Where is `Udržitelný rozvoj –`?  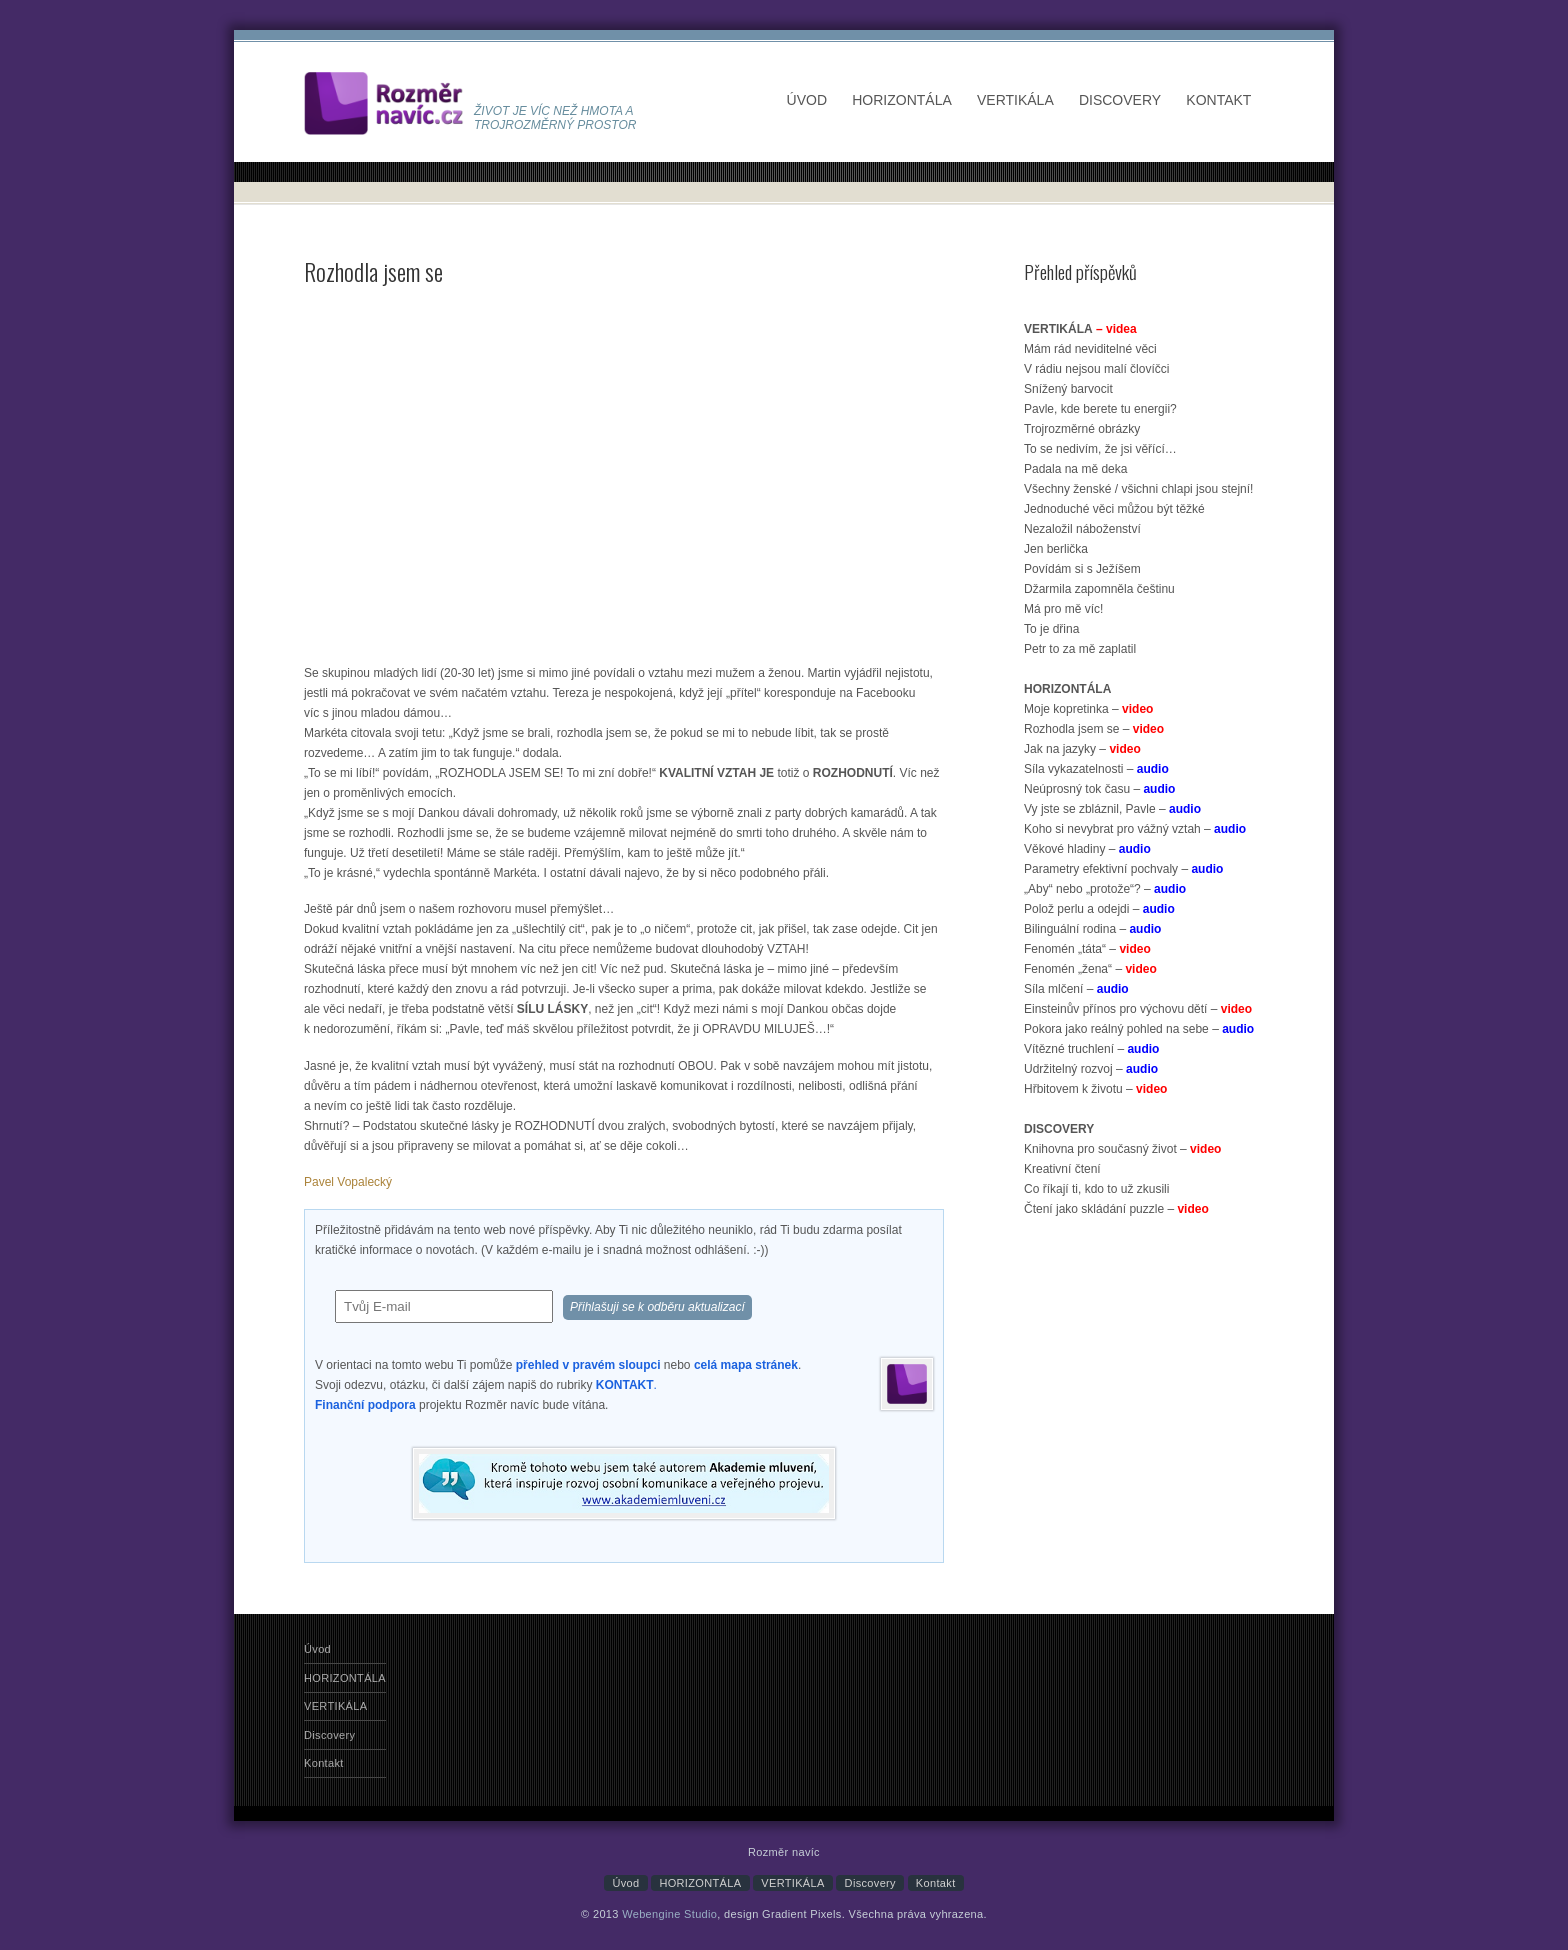
Udržitelný rozvoj – is located at coordinates (1091, 1069).